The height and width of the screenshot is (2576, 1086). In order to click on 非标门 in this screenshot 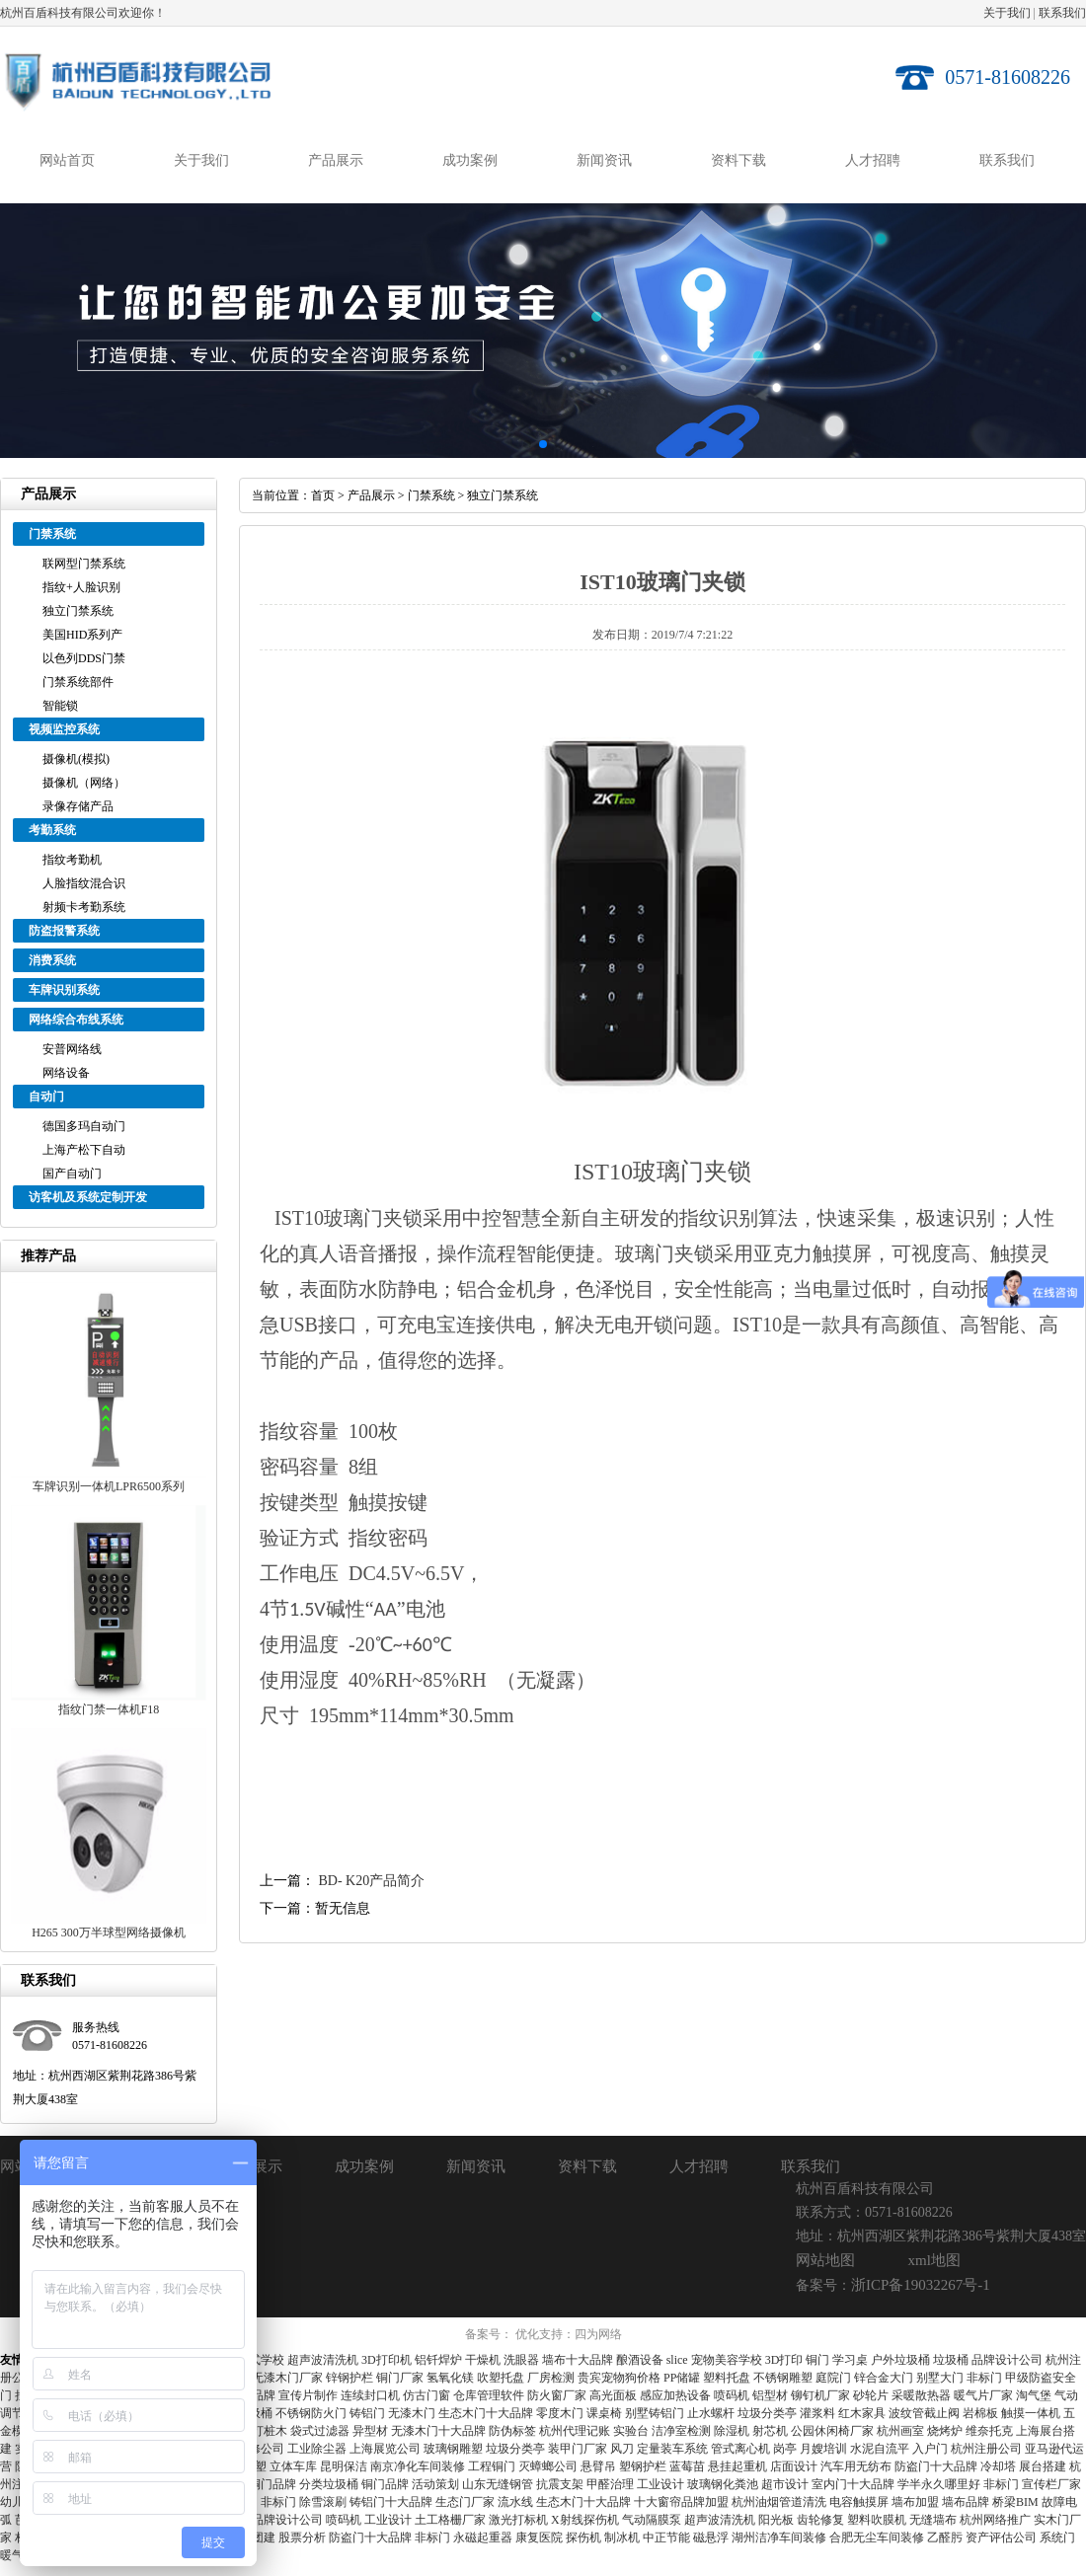, I will do `click(984, 2378)`.